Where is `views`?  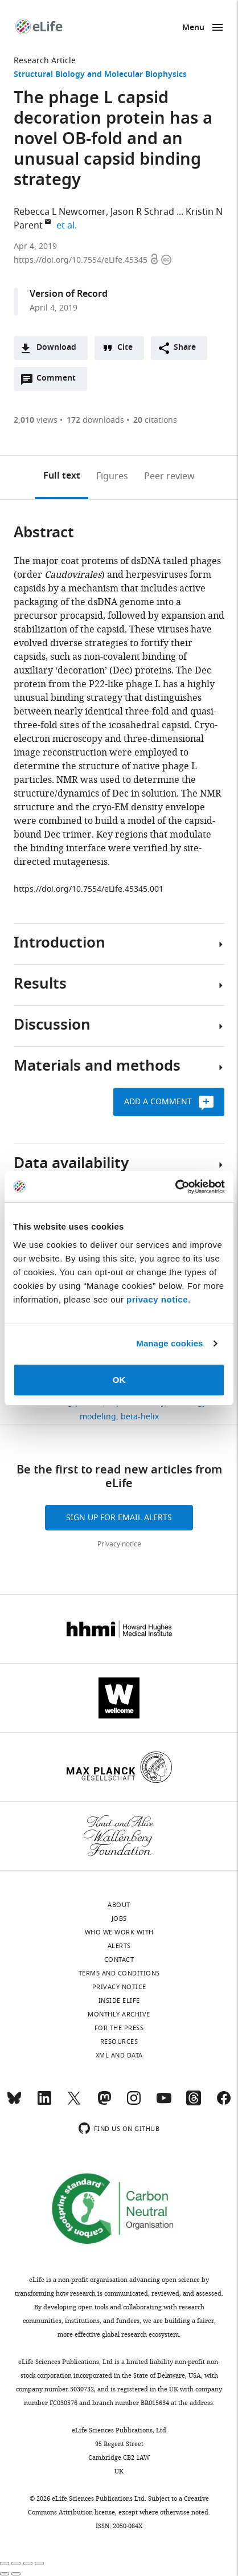
views is located at coordinates (36, 420).